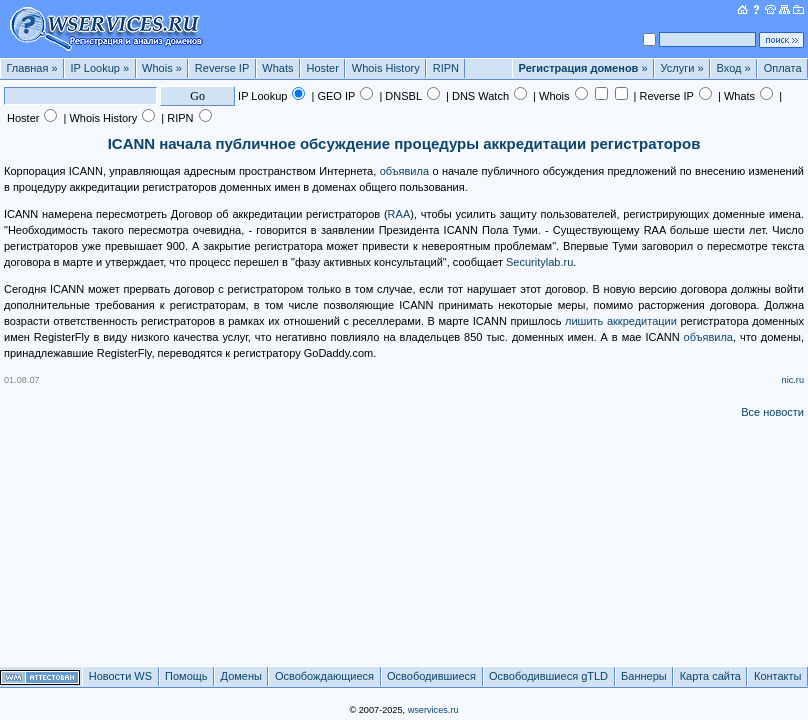 The width and height of the screenshot is (808, 720). Describe the element at coordinates (322, 68) in the screenshot. I see `Hoster` at that location.